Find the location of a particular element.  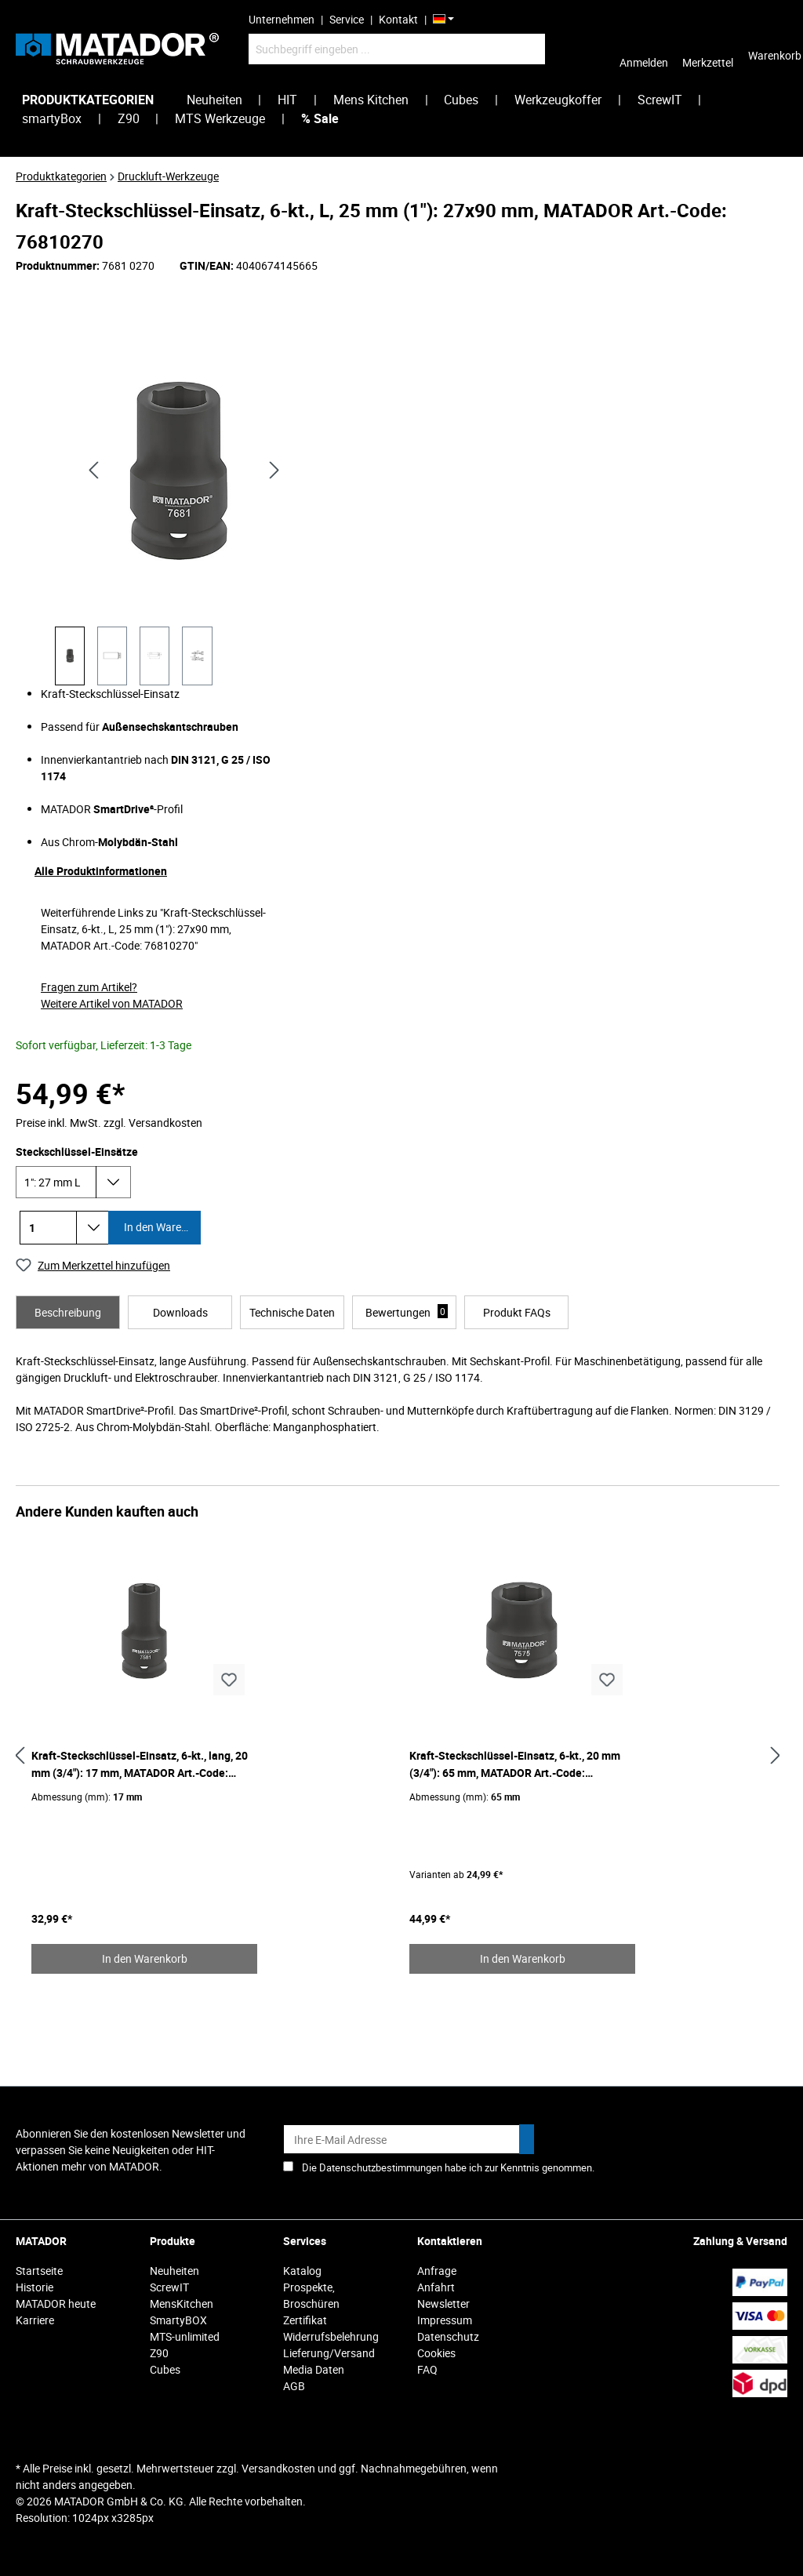

[Warenkorb] is located at coordinates (775, 49).